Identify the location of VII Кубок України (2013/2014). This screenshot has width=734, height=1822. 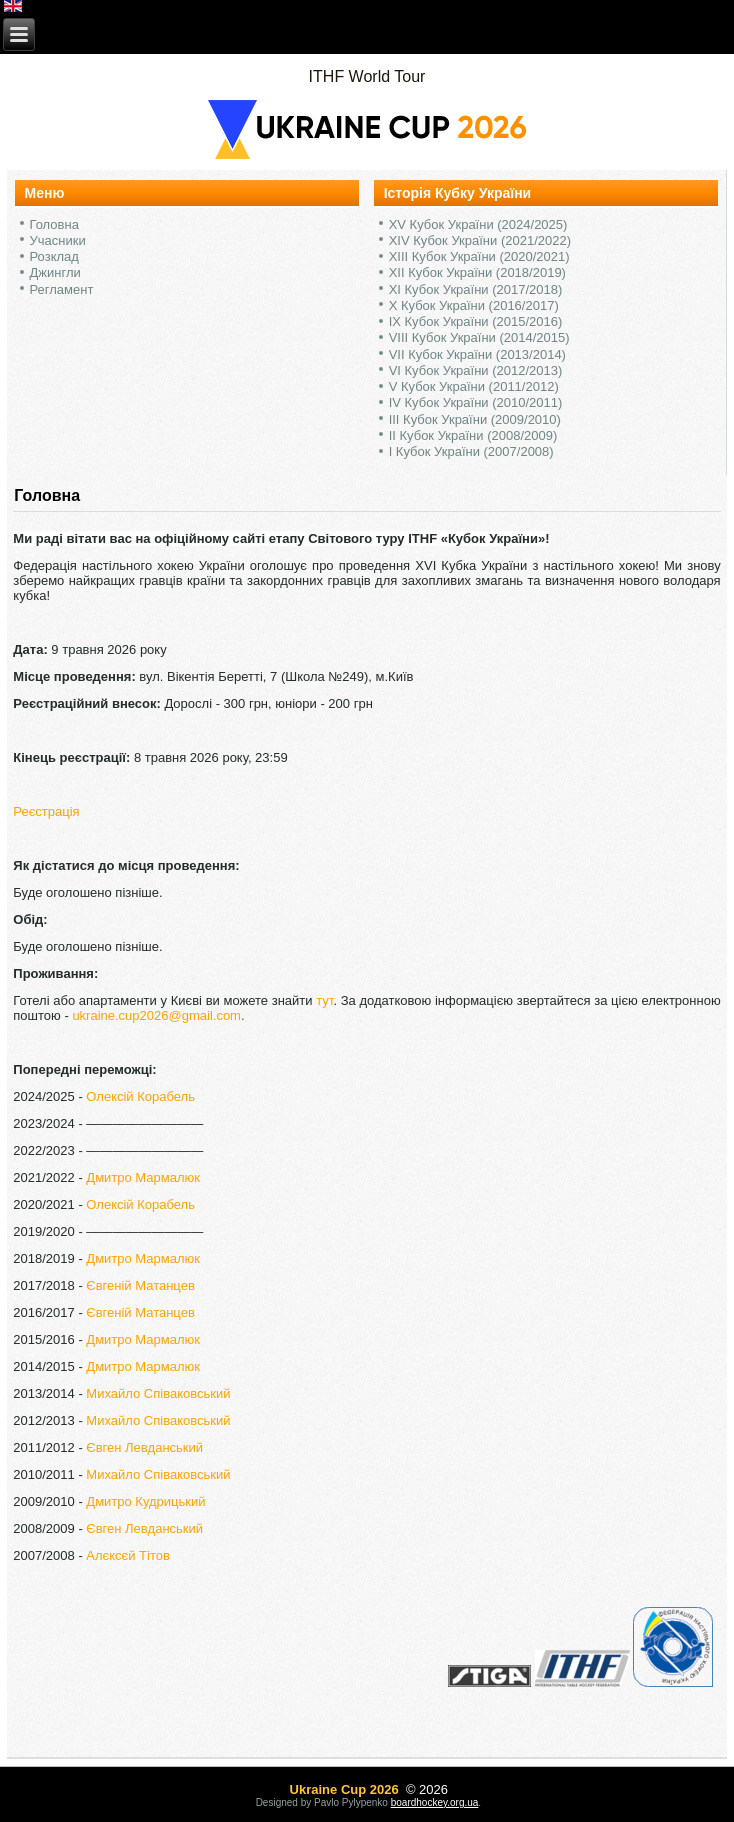
(477, 354).